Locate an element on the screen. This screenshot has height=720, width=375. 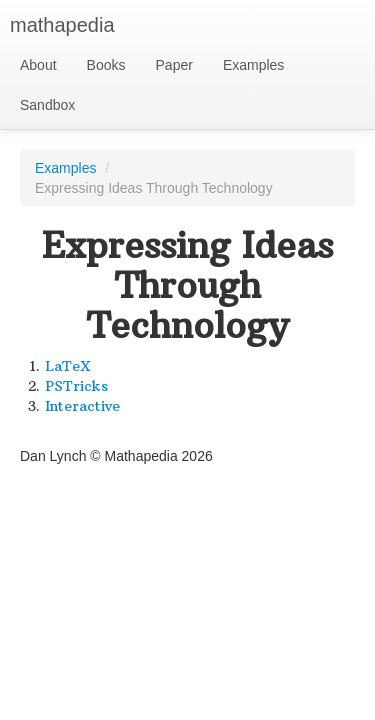
Examples is located at coordinates (253, 65).